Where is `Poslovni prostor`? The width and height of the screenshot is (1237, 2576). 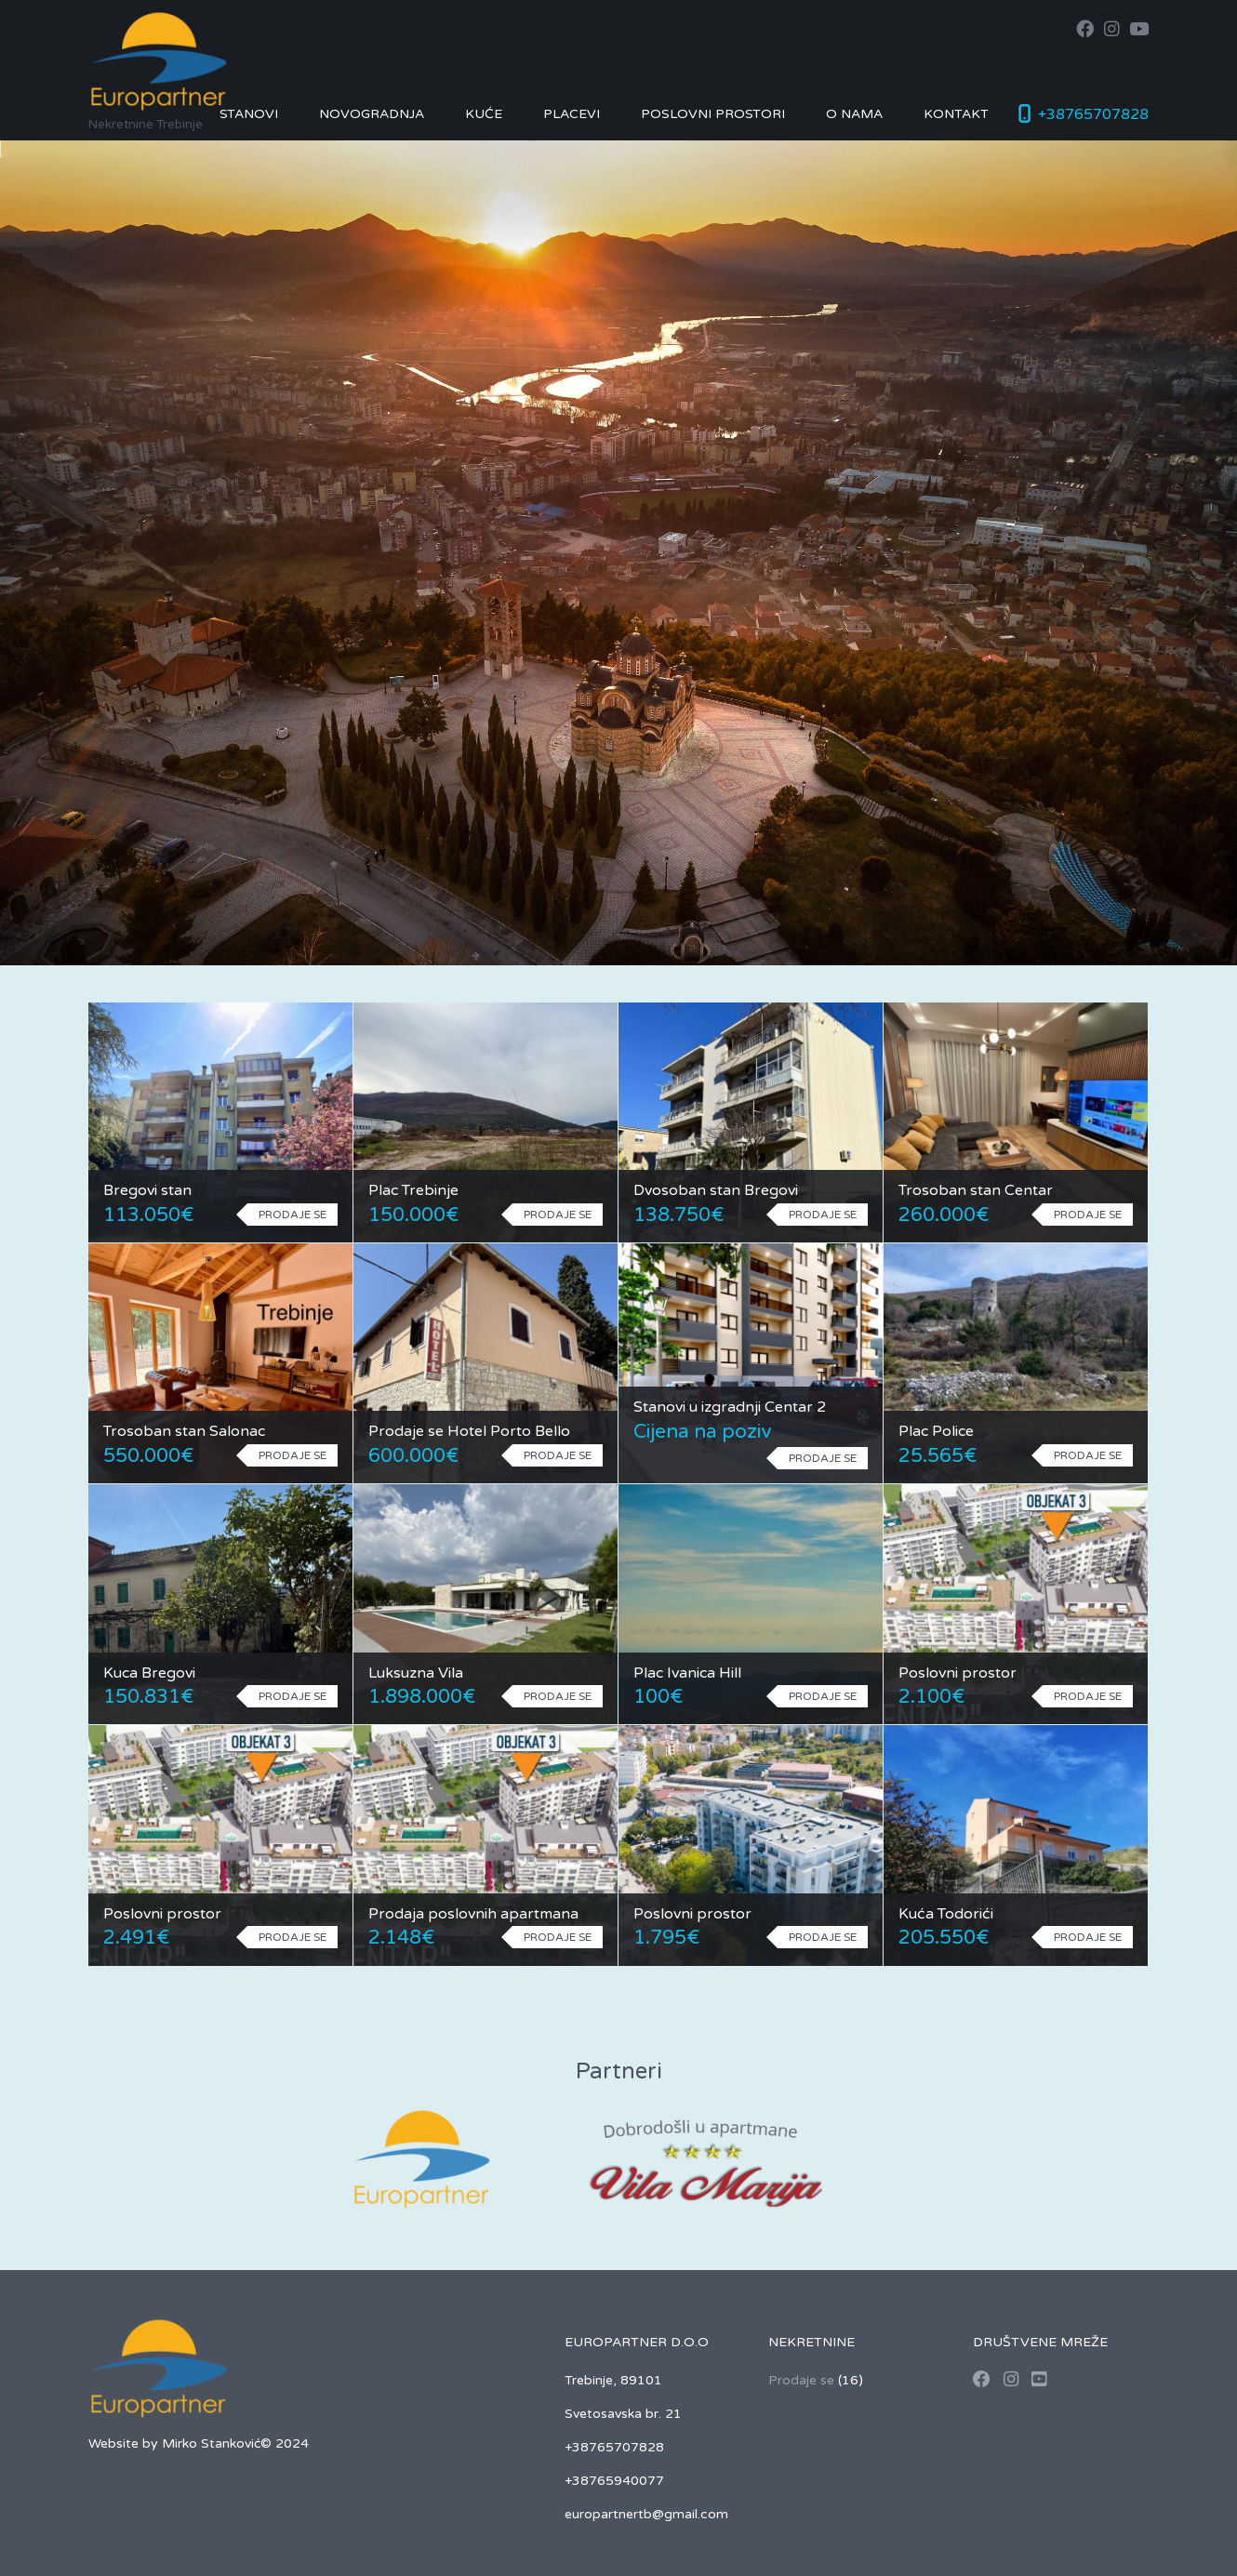 Poslovni prostor is located at coordinates (957, 1673).